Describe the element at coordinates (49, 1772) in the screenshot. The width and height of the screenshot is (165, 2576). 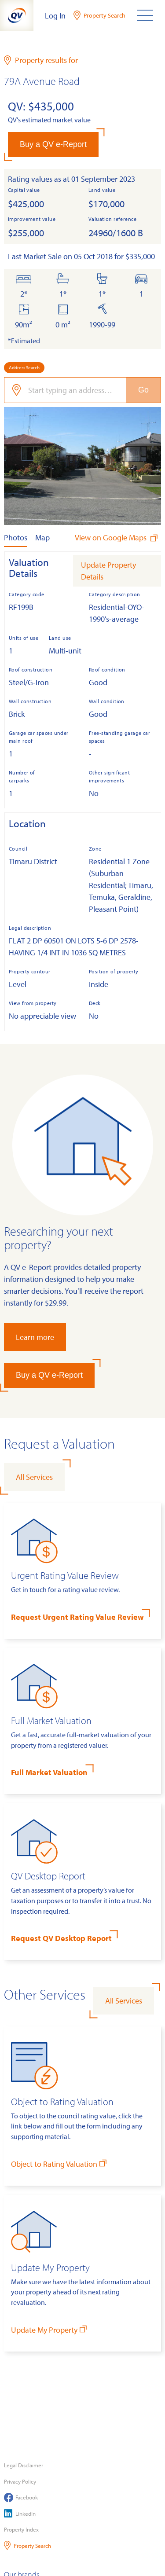
I see `Full Market Valuation` at that location.